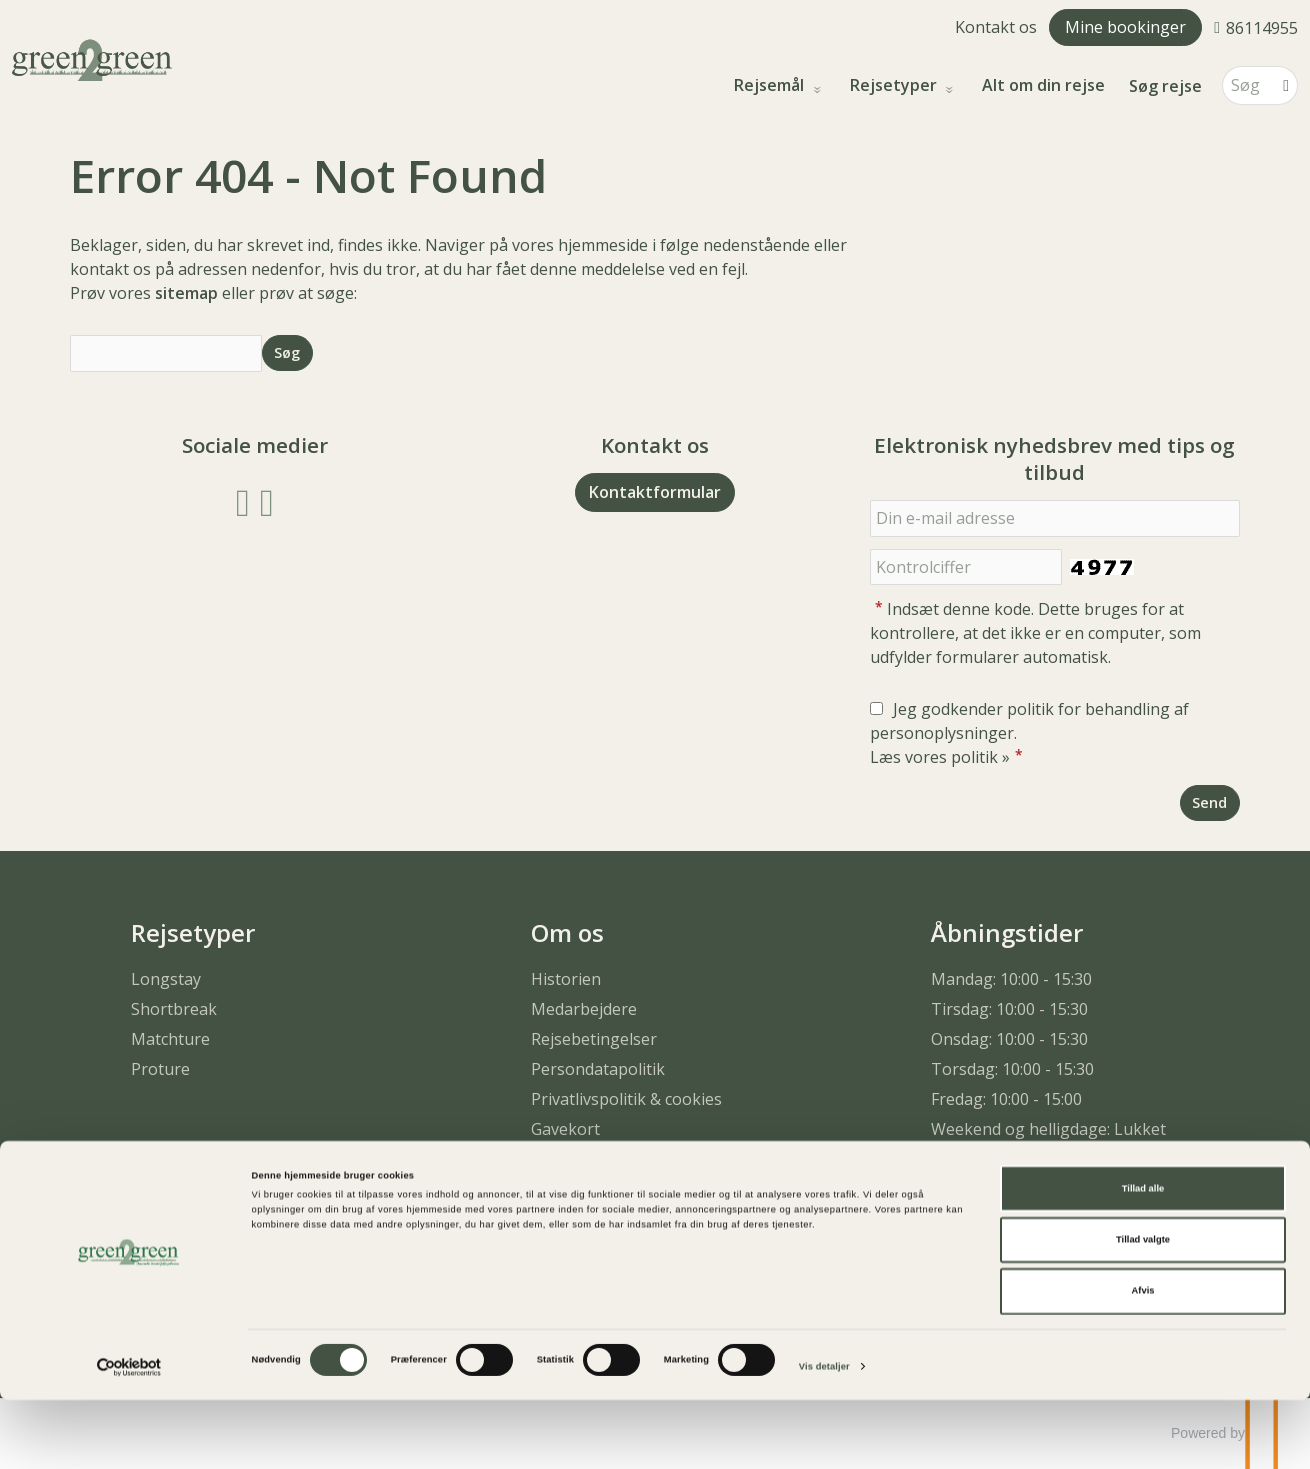  What do you see at coordinates (1009, 1009) in the screenshot?
I see `Tirsdag: 10:00 - 15:30` at bounding box center [1009, 1009].